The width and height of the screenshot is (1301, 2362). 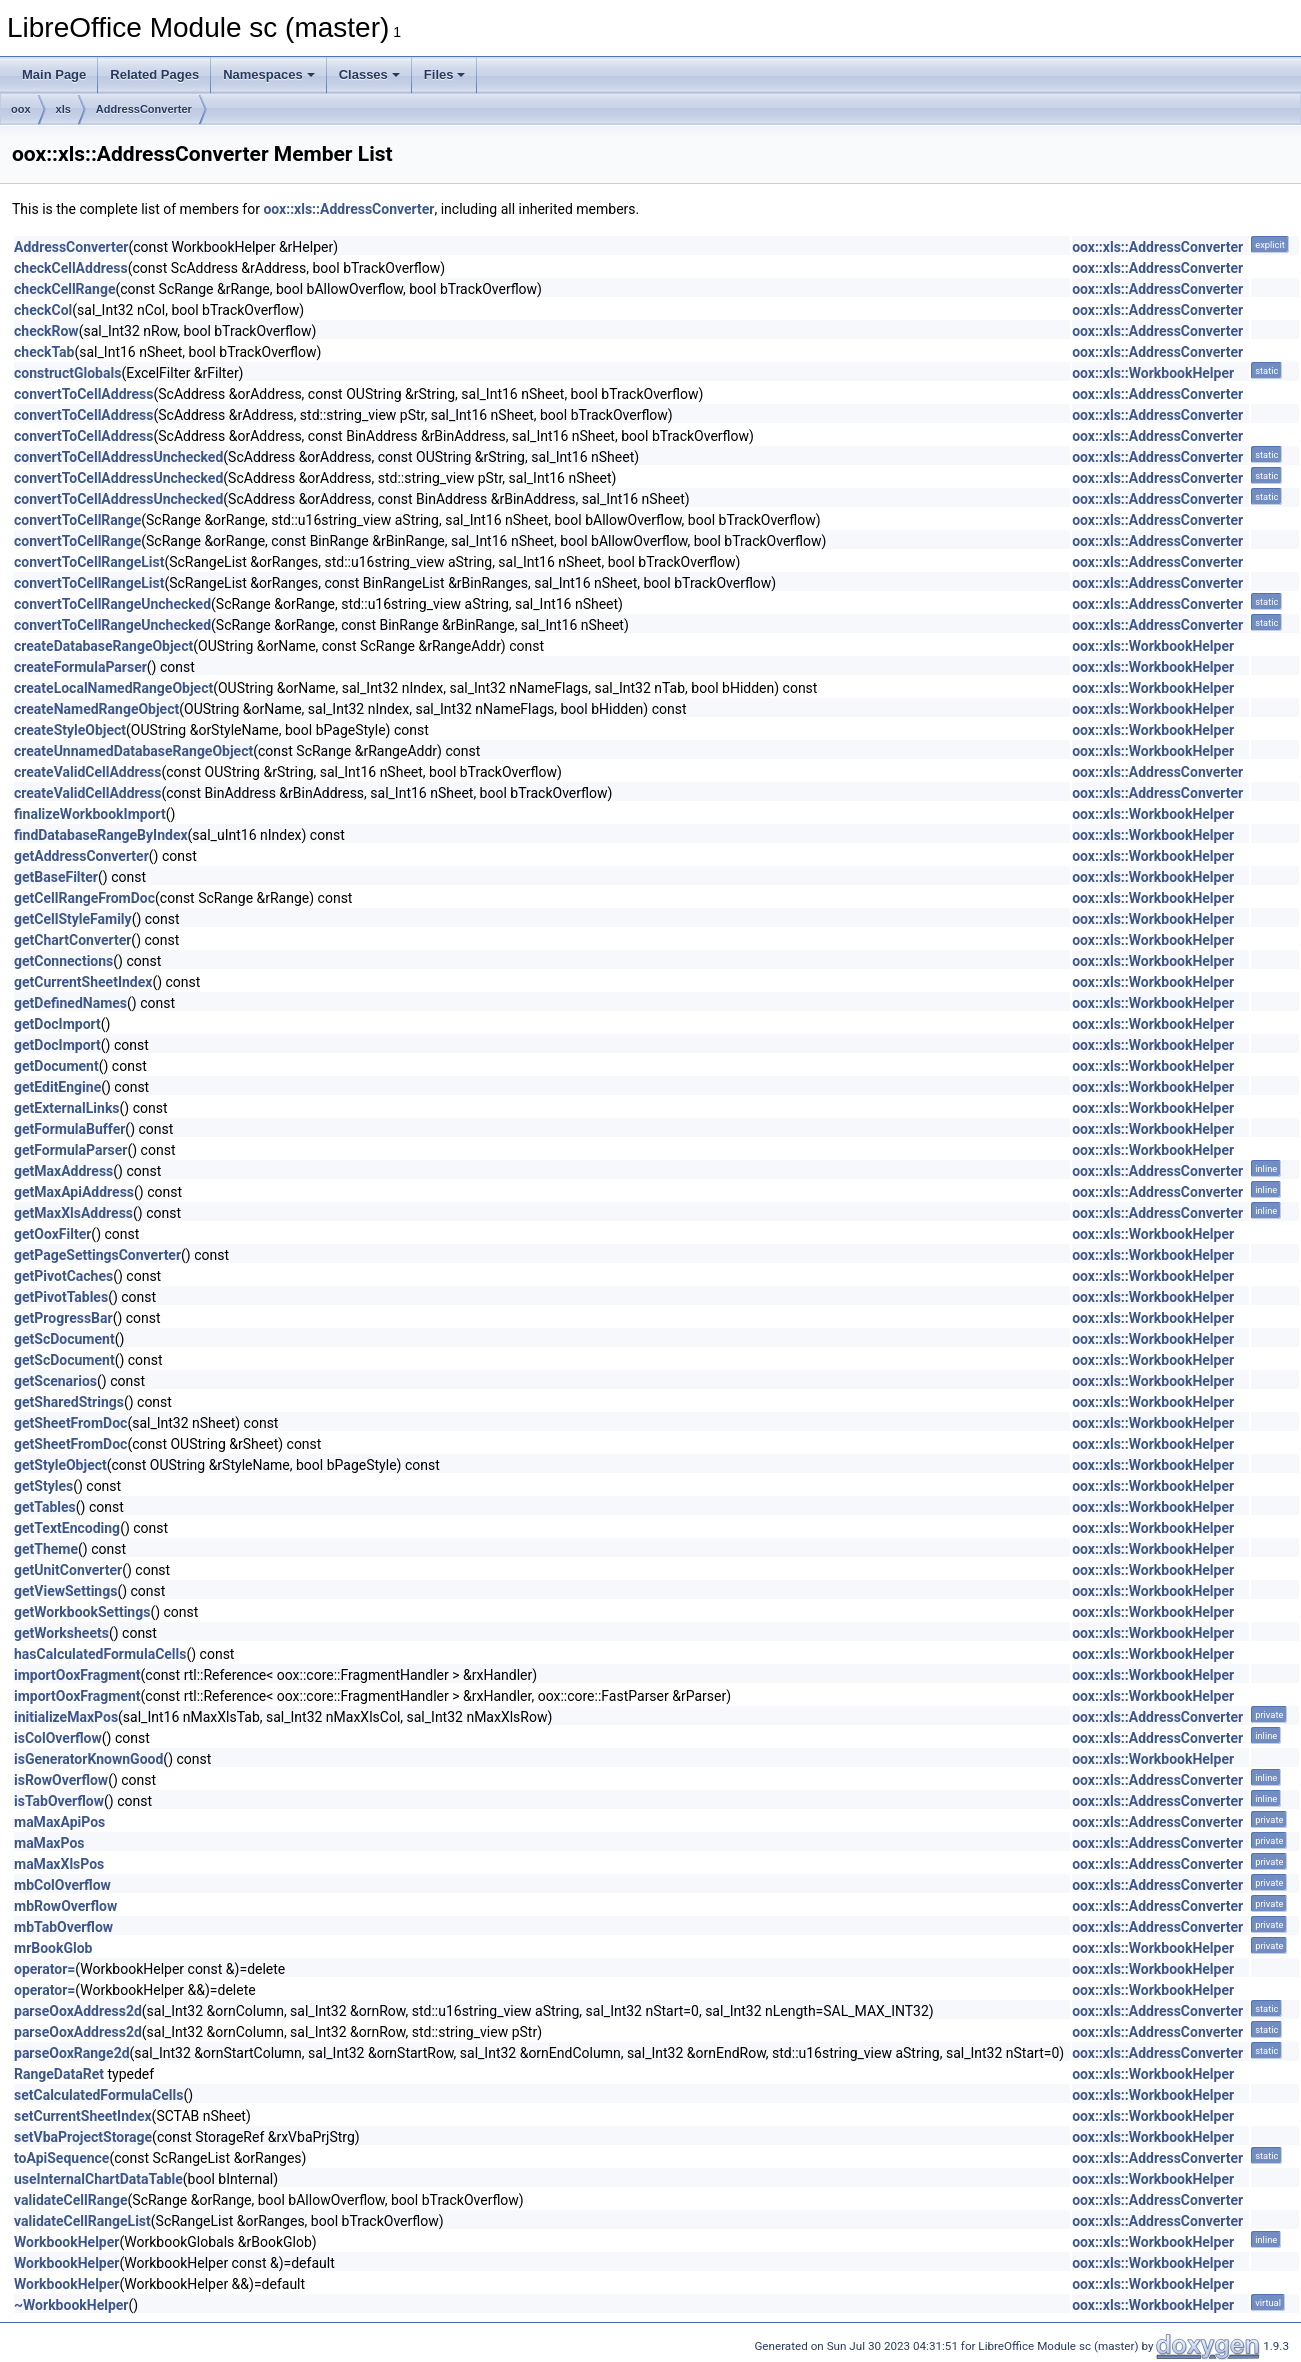 What do you see at coordinates (59, 1864) in the screenshot?
I see `maMaxXlsPos` at bounding box center [59, 1864].